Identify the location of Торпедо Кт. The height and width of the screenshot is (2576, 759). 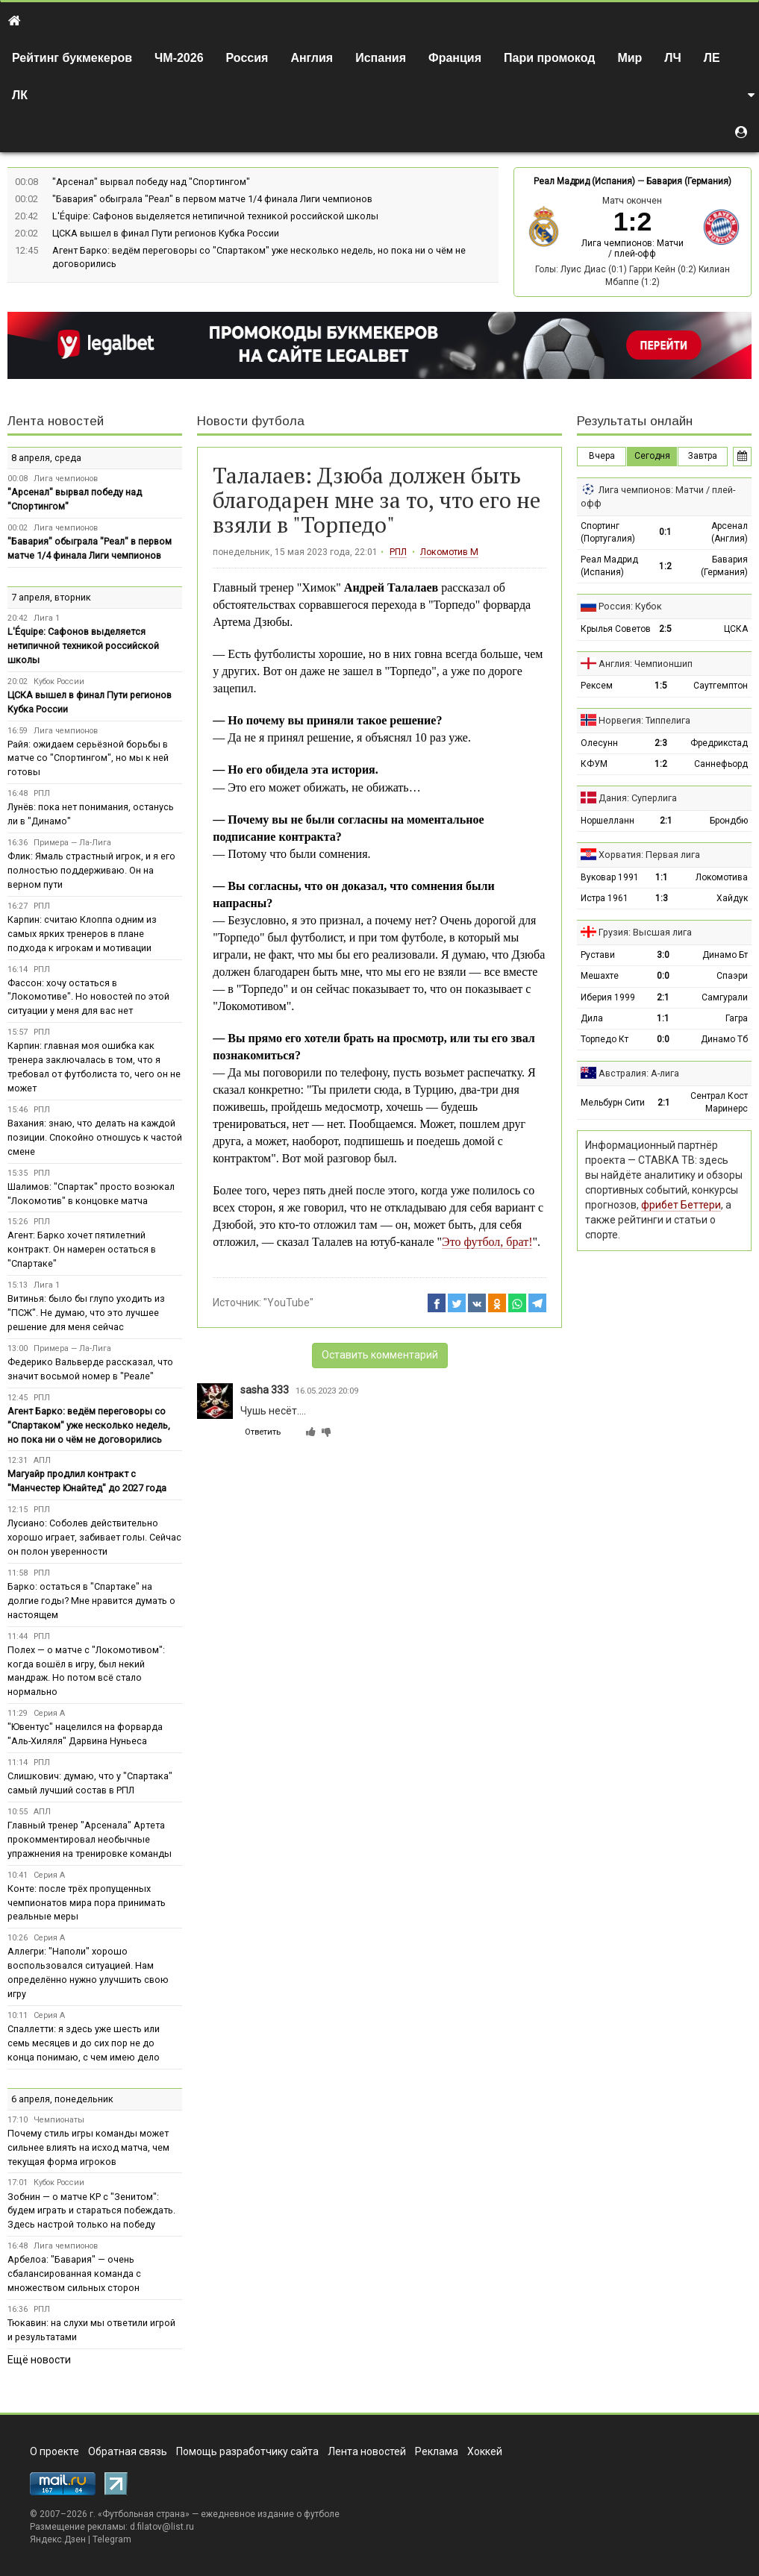
(604, 1039).